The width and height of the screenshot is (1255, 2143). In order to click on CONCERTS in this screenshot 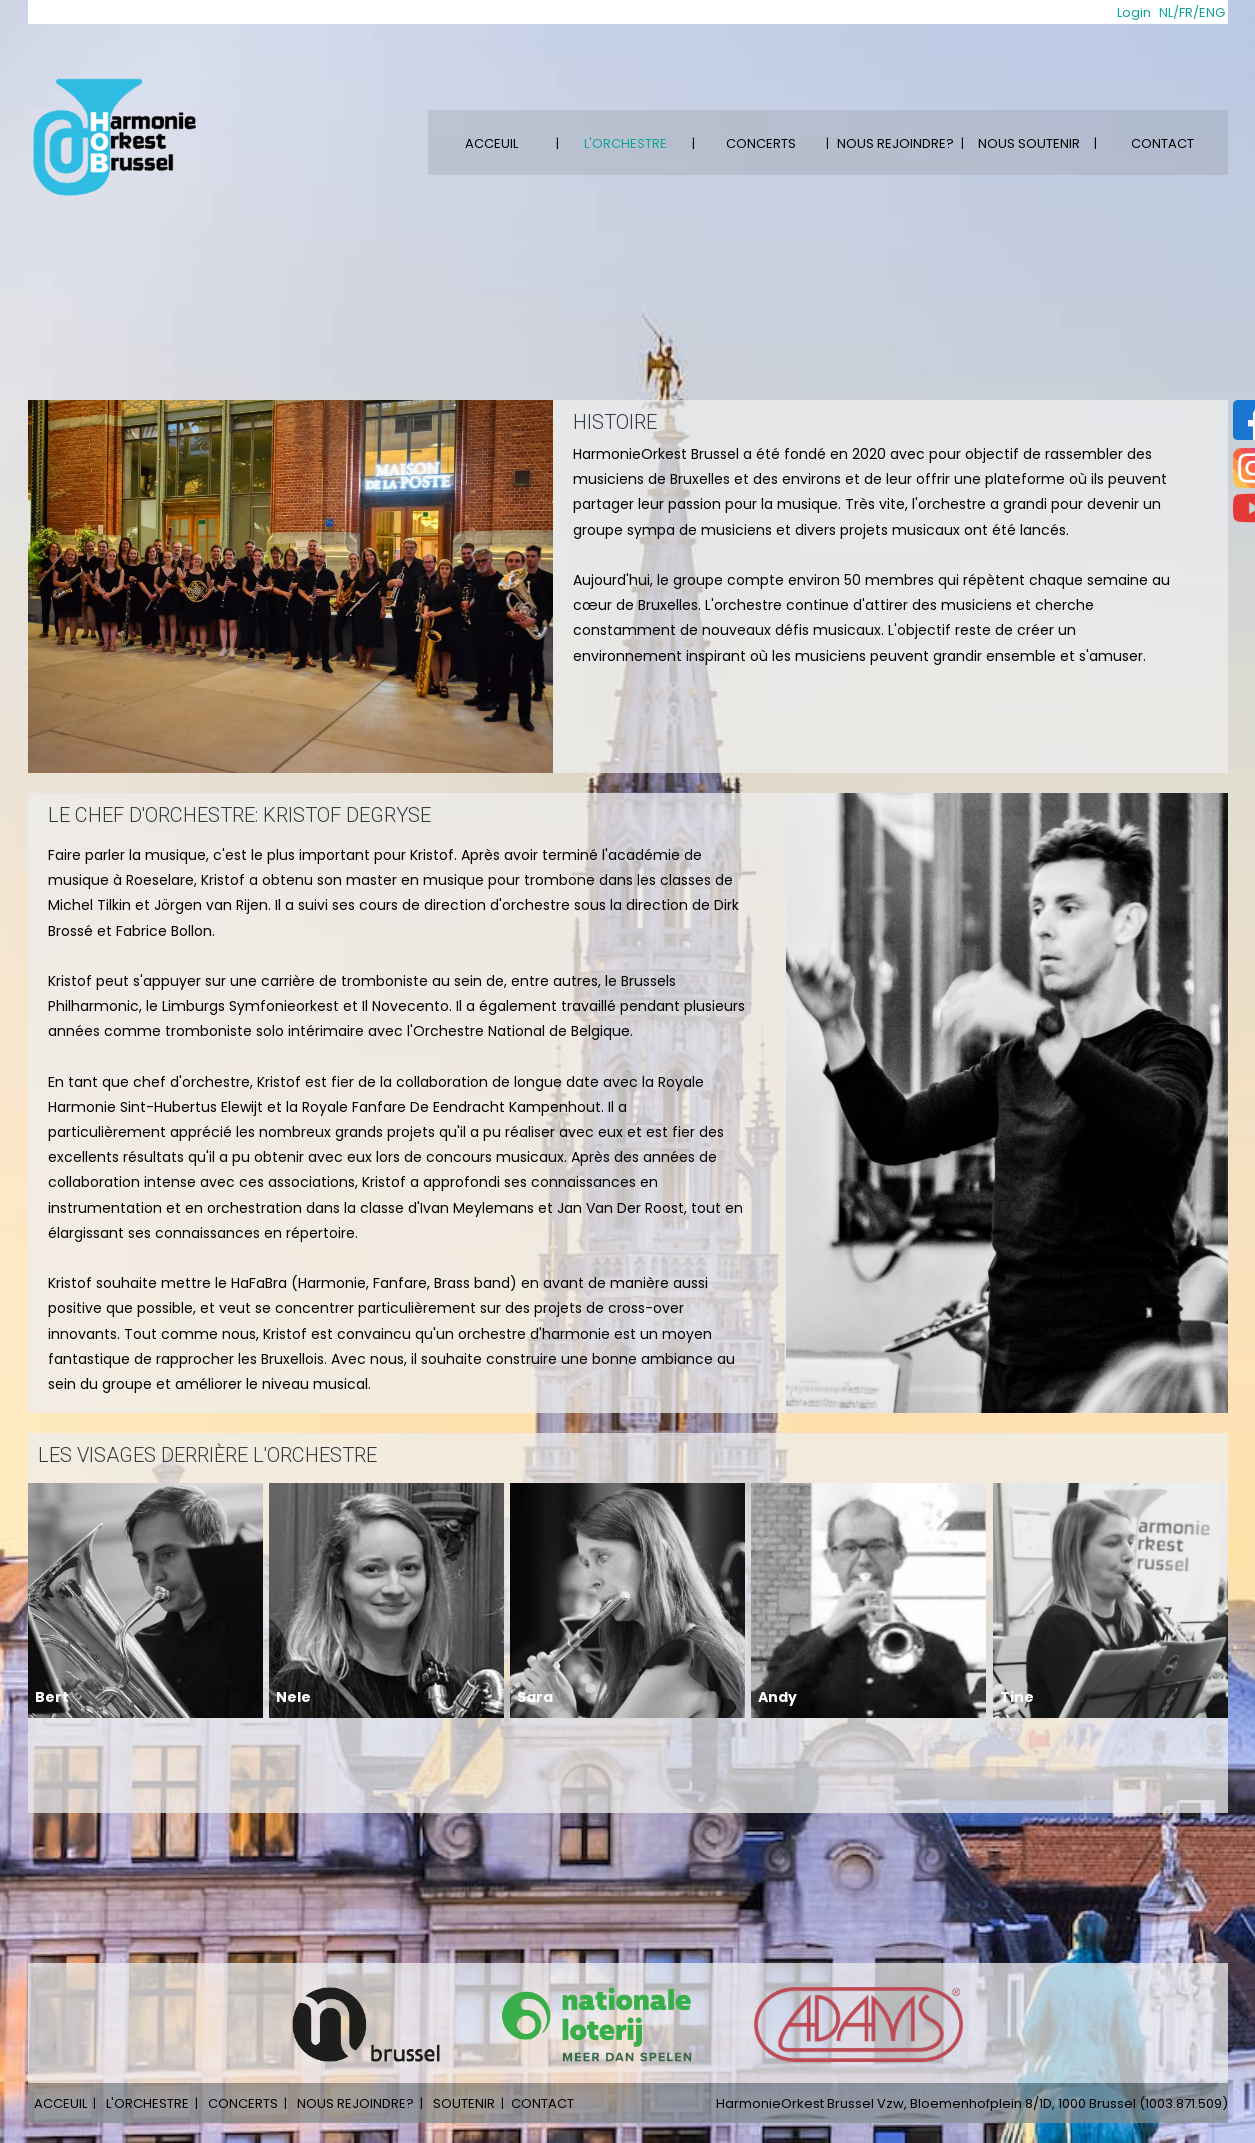, I will do `click(761, 143)`.